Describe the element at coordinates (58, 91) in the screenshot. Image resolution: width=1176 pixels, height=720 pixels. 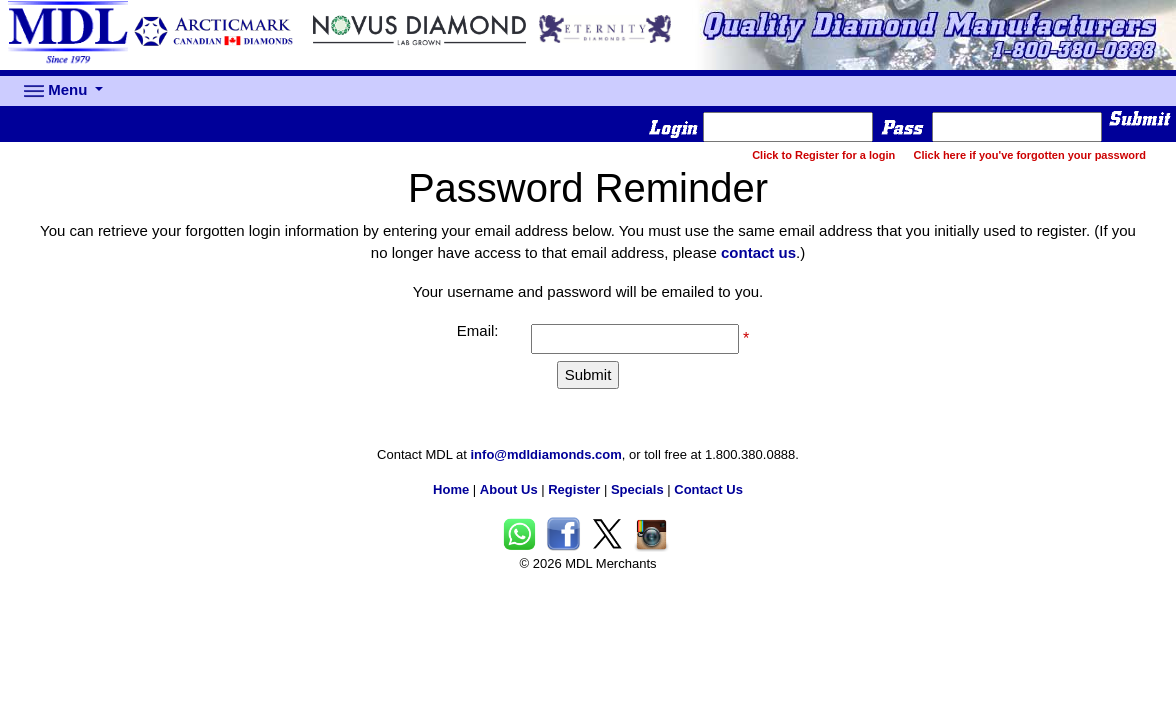
I see `Menu [button]` at that location.